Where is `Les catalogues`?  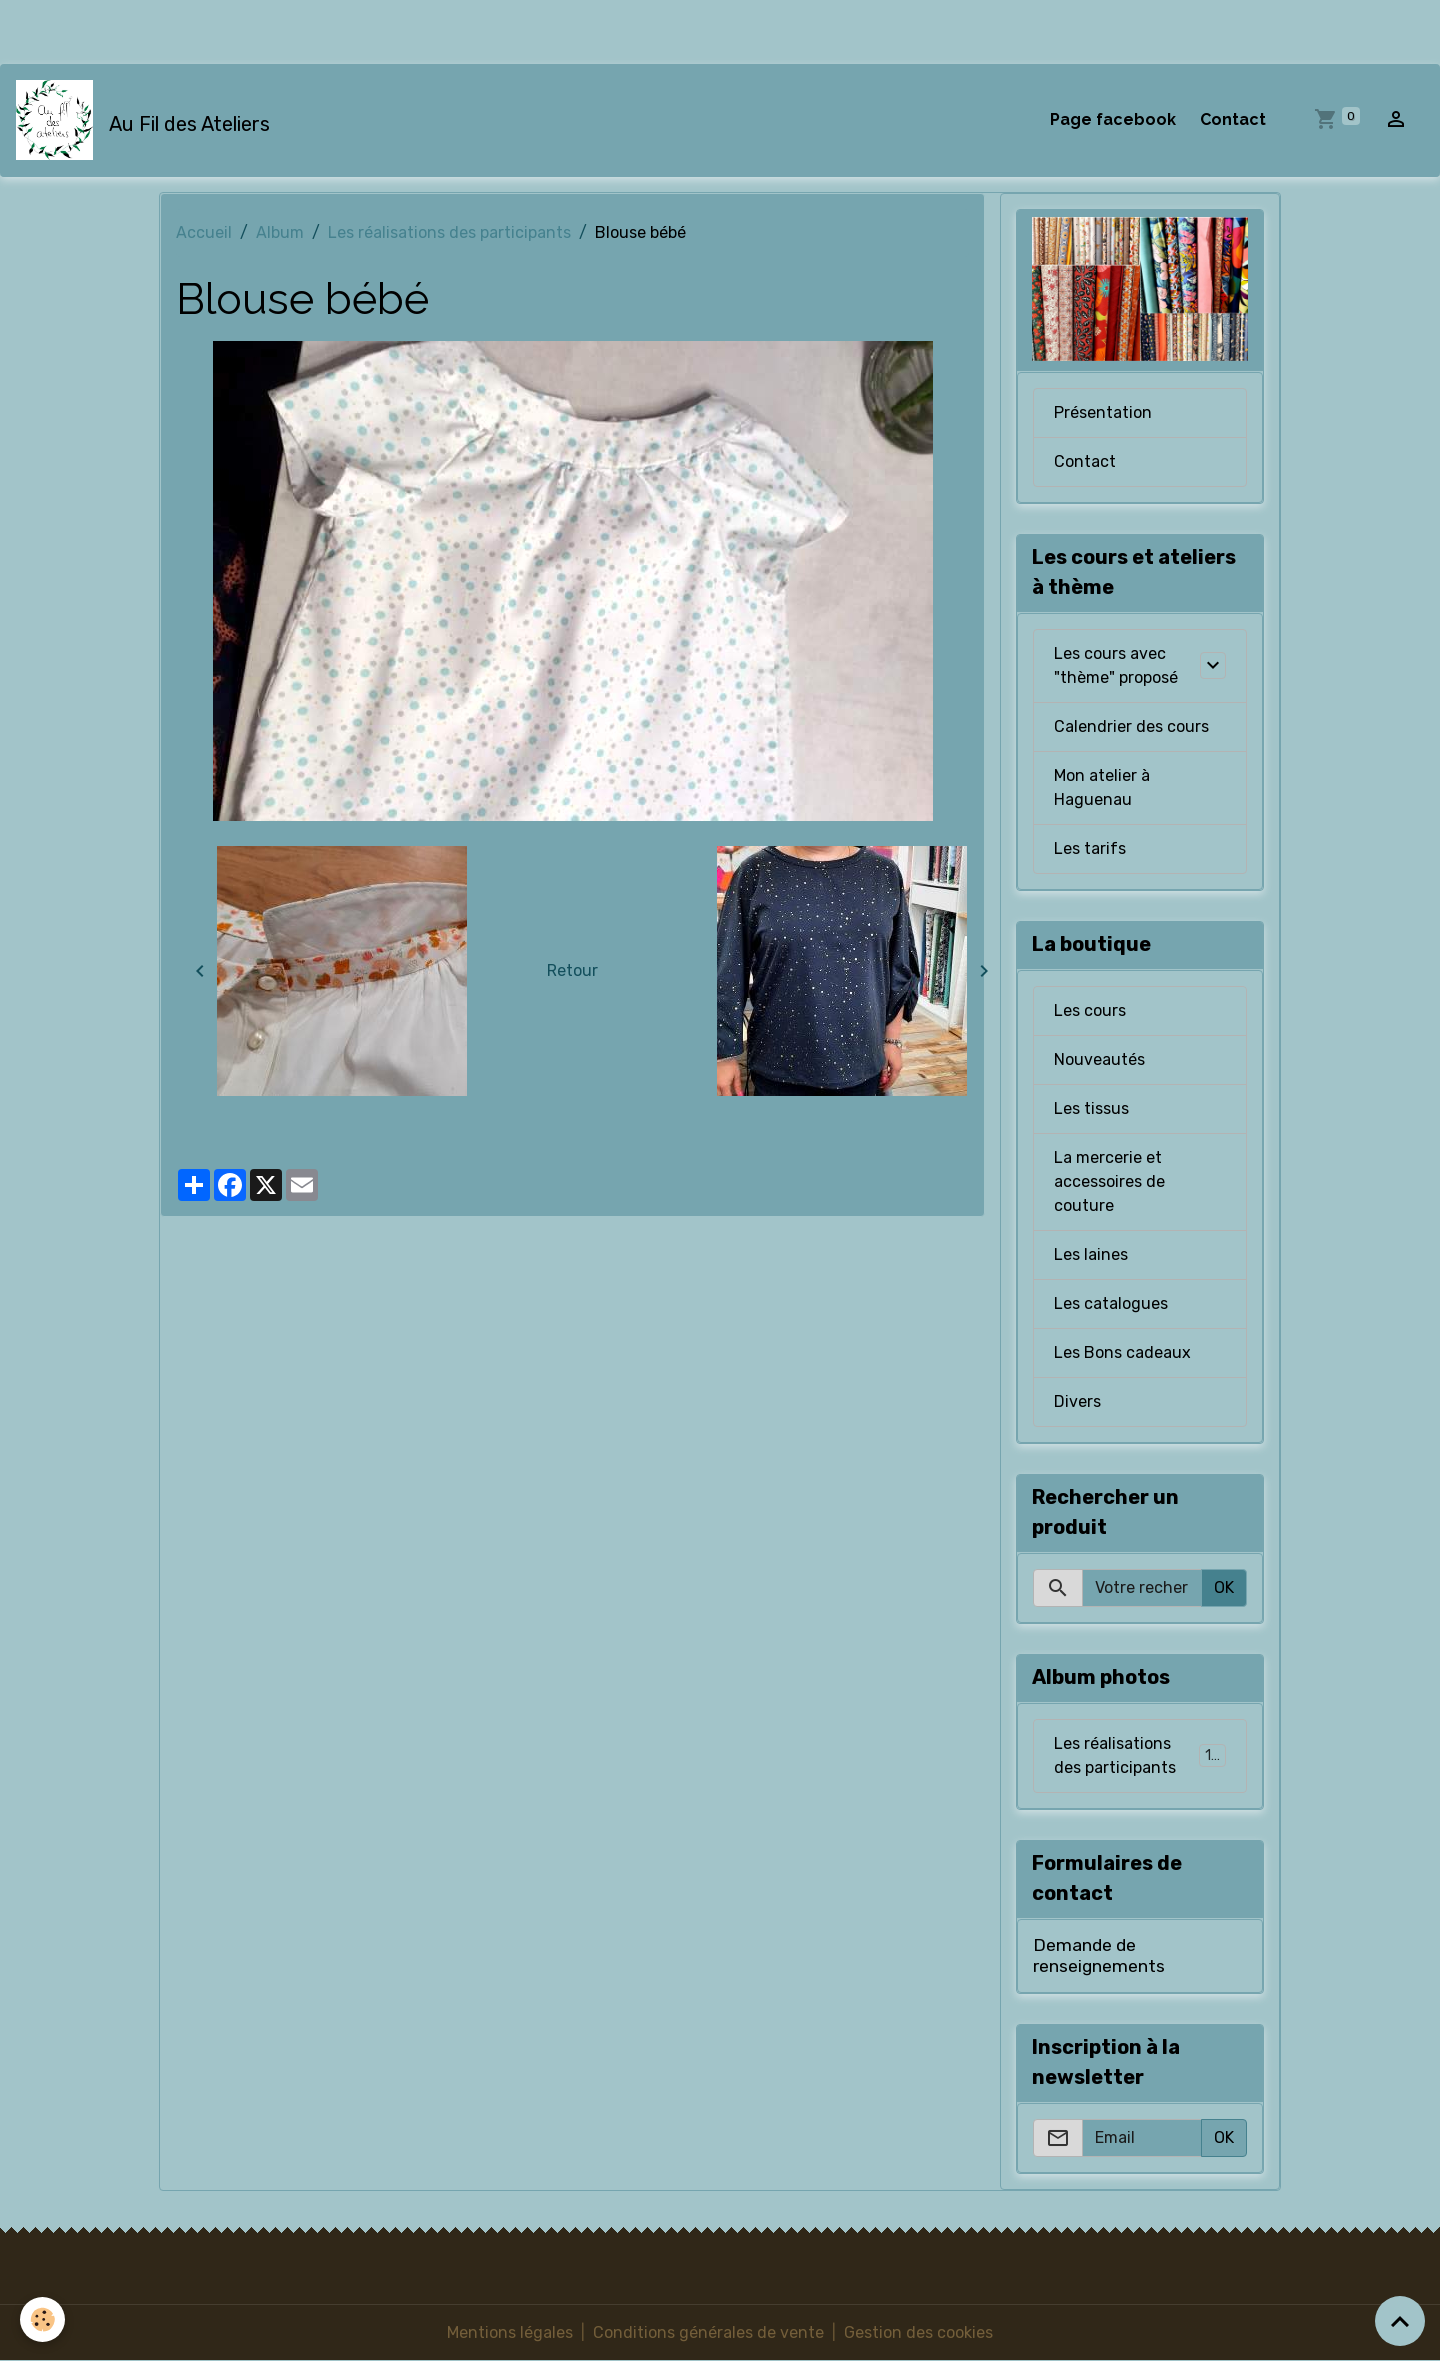
Les catalogues is located at coordinates (1111, 1303).